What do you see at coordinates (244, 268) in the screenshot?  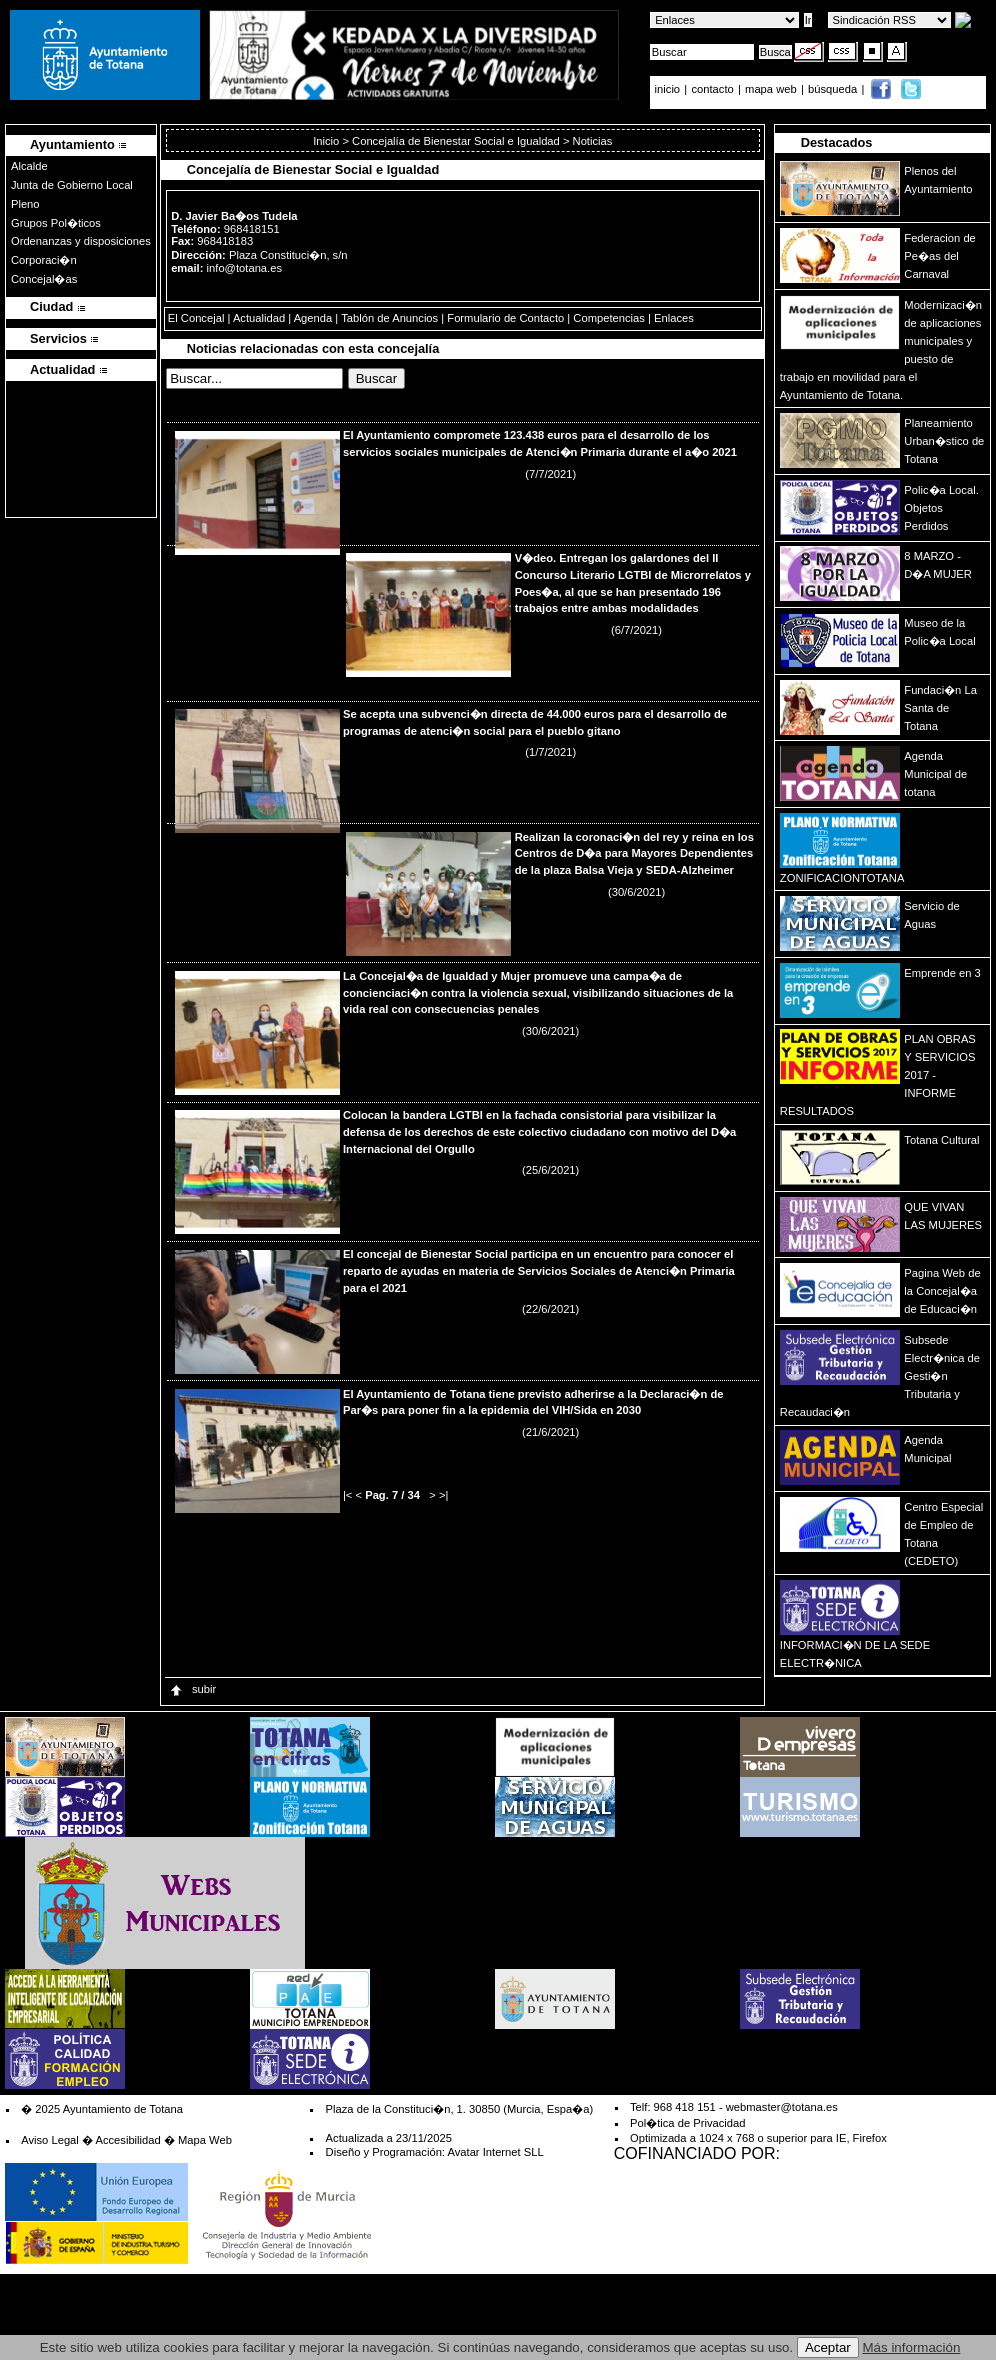 I see `info@totana.es` at bounding box center [244, 268].